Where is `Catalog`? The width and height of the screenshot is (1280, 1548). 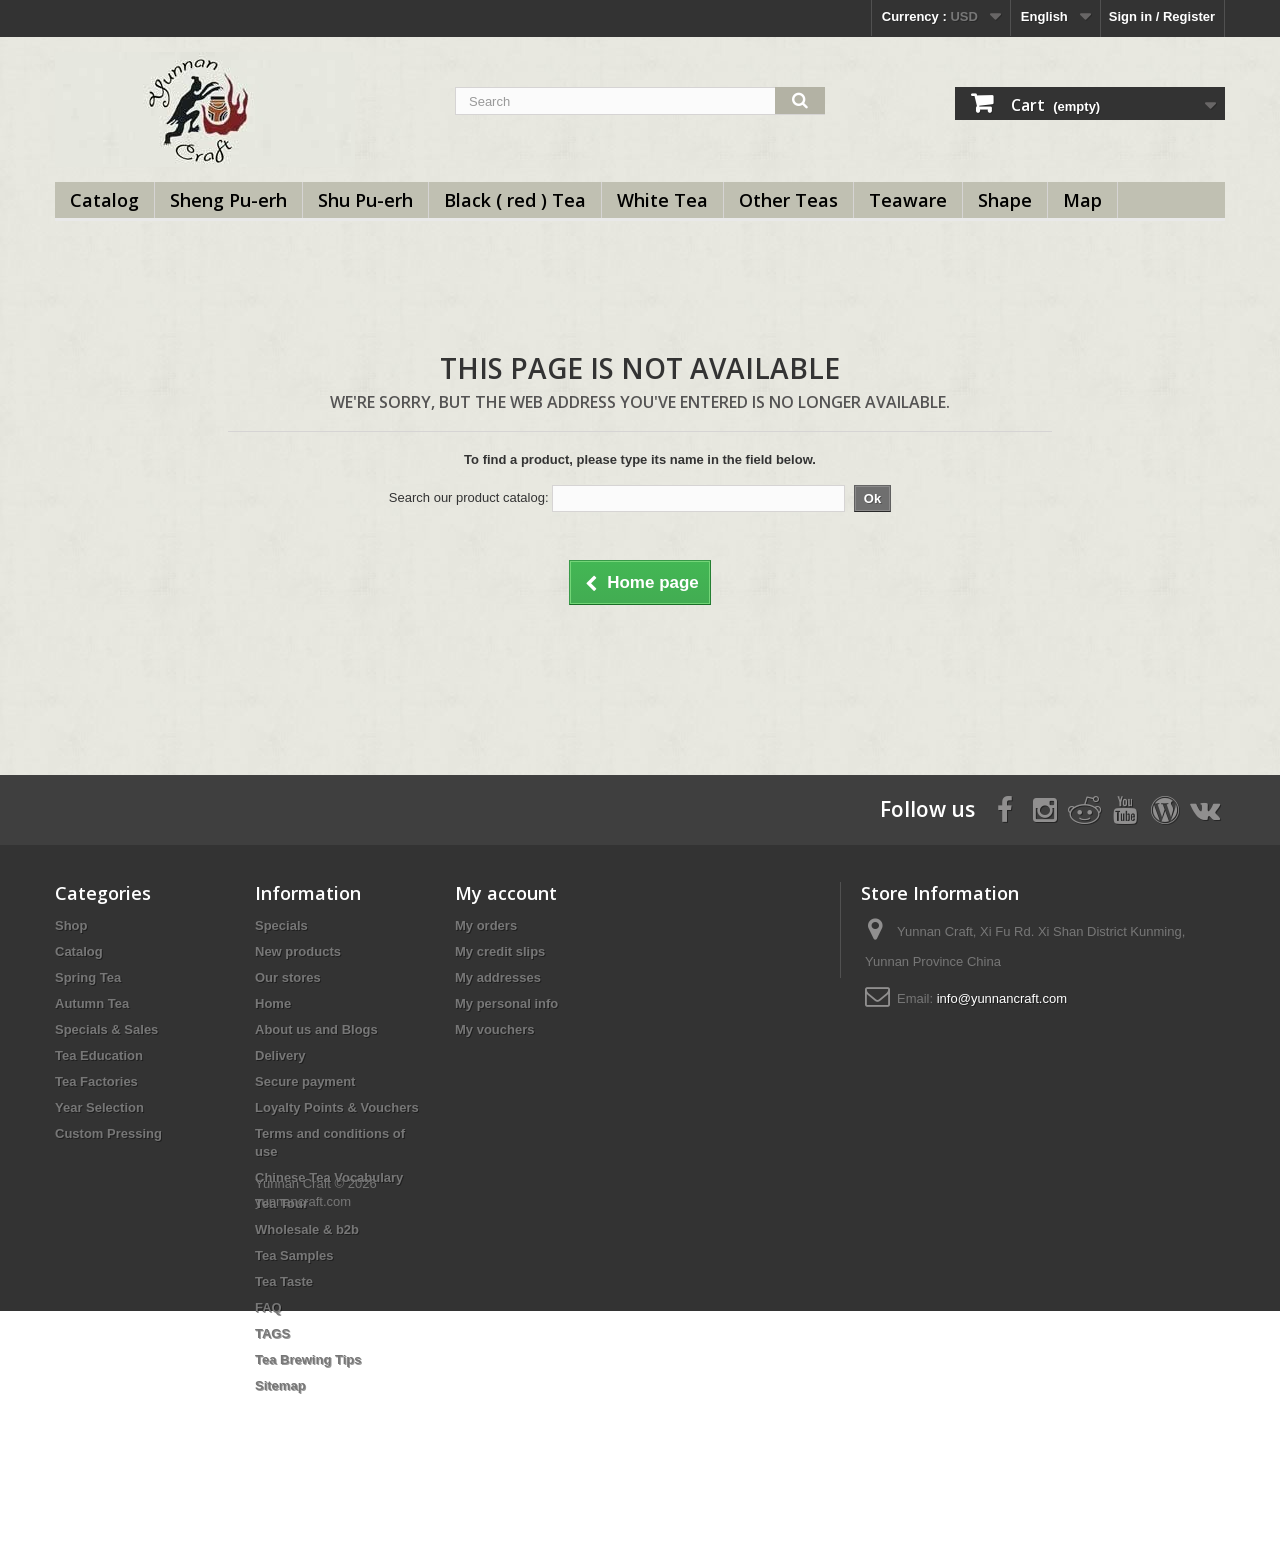 Catalog is located at coordinates (104, 200).